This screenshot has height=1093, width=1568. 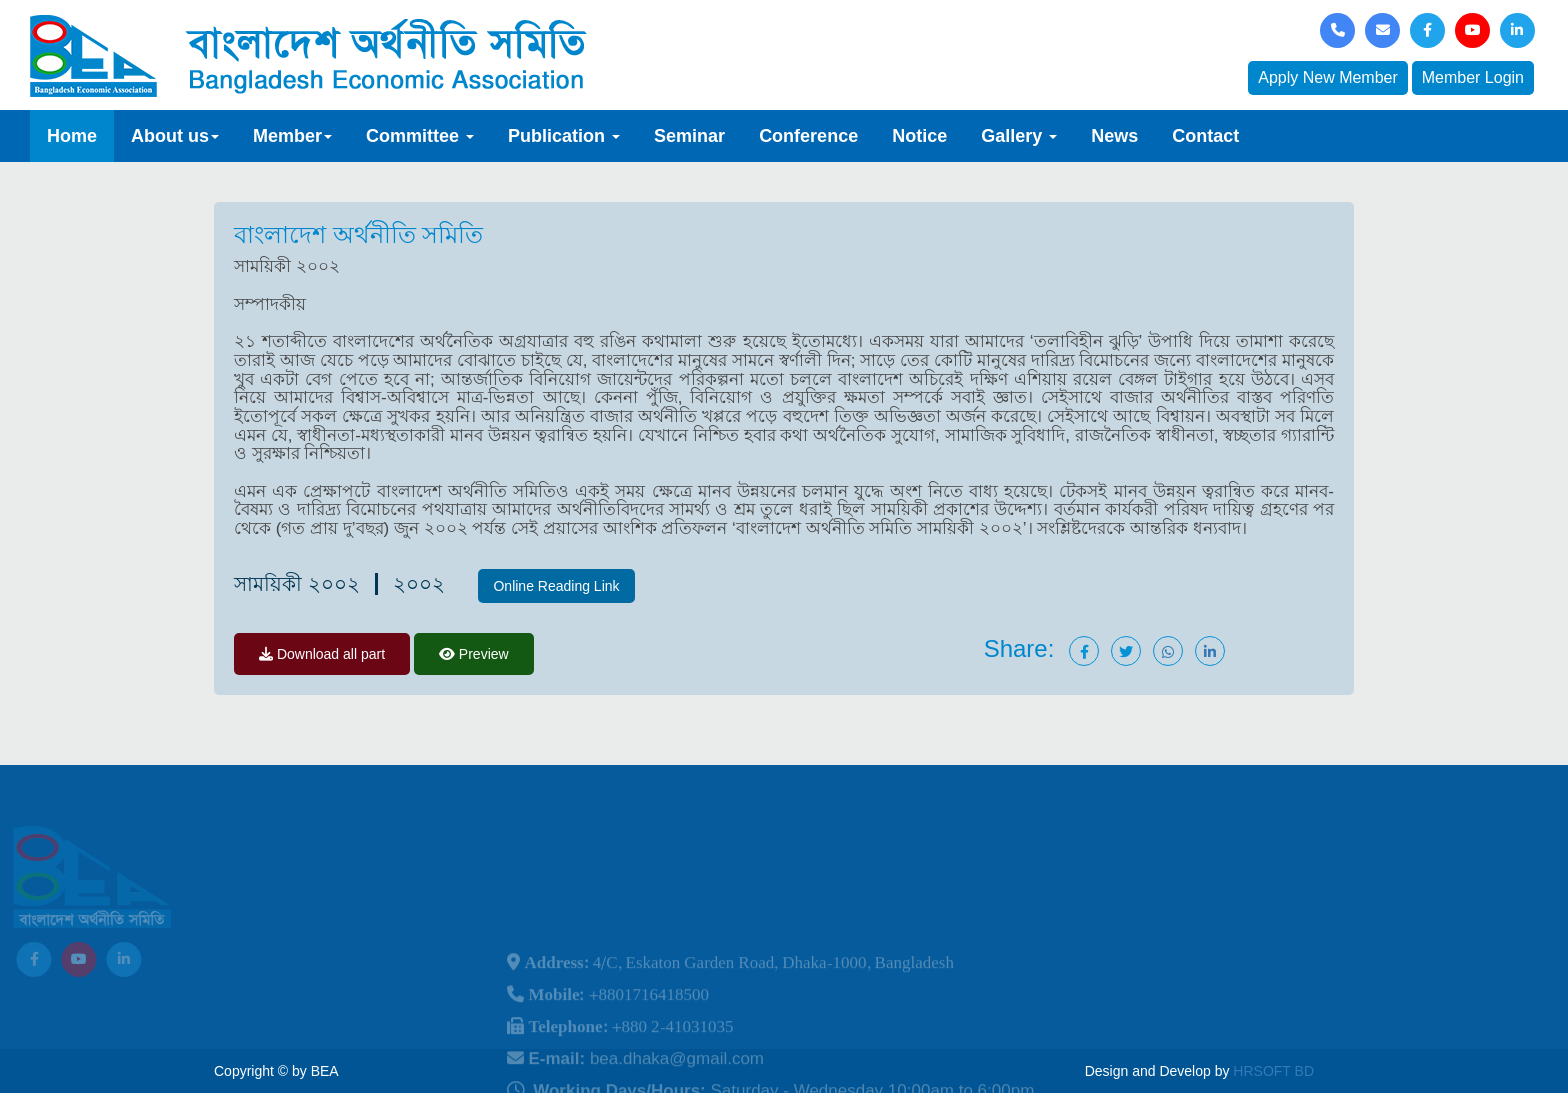 I want to click on Contact, so click(x=1205, y=136).